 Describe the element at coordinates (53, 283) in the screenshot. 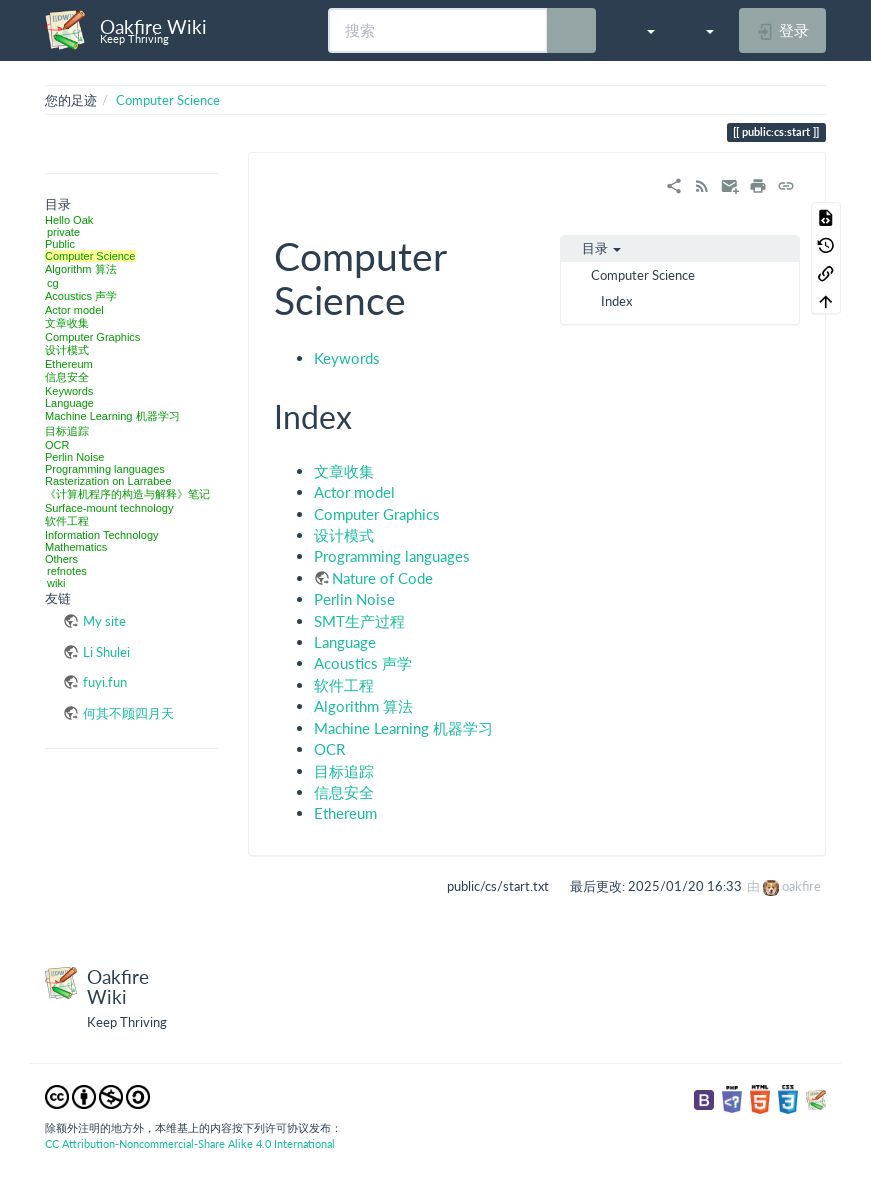

I see `cg` at that location.